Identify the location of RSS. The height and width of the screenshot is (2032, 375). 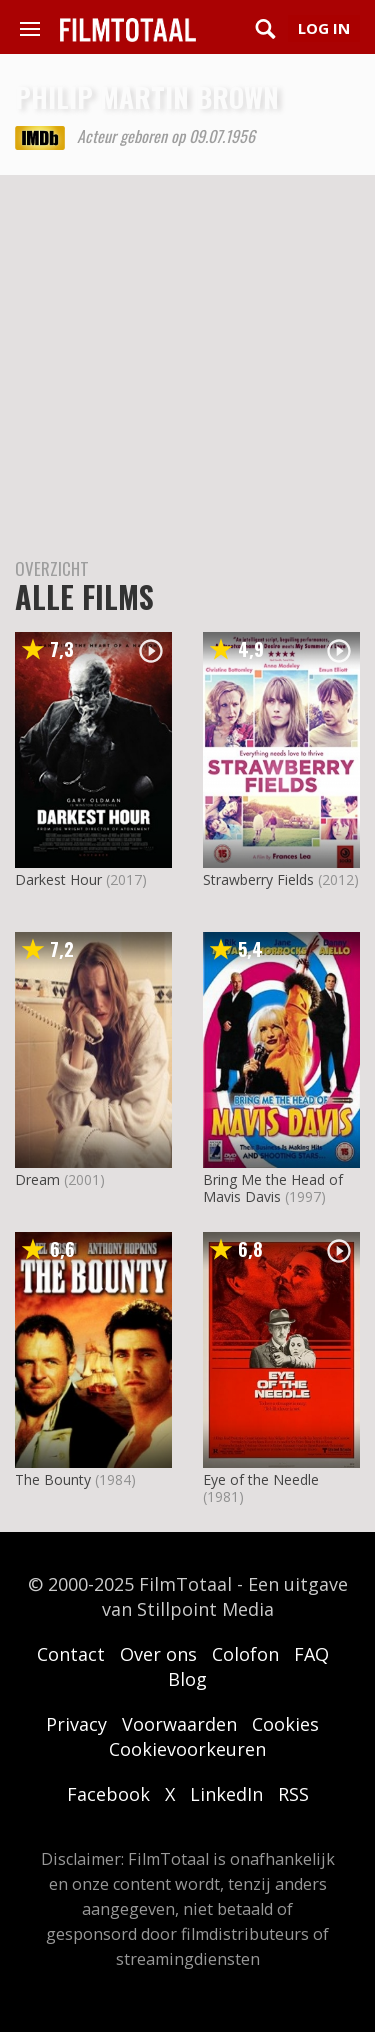
(293, 1794).